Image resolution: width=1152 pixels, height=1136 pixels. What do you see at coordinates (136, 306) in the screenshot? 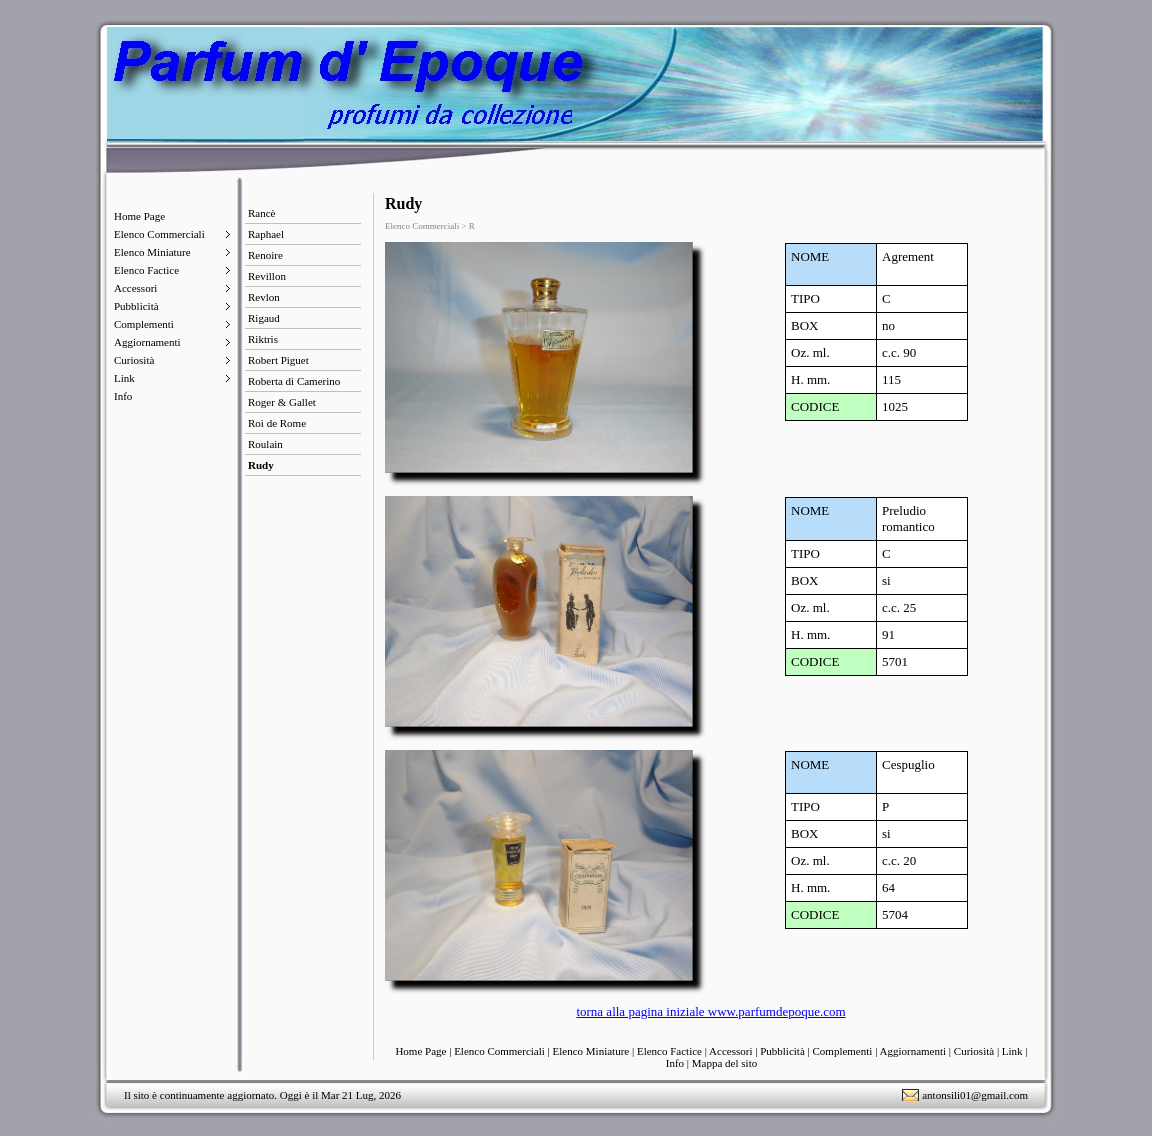
I see `Pubblicità` at bounding box center [136, 306].